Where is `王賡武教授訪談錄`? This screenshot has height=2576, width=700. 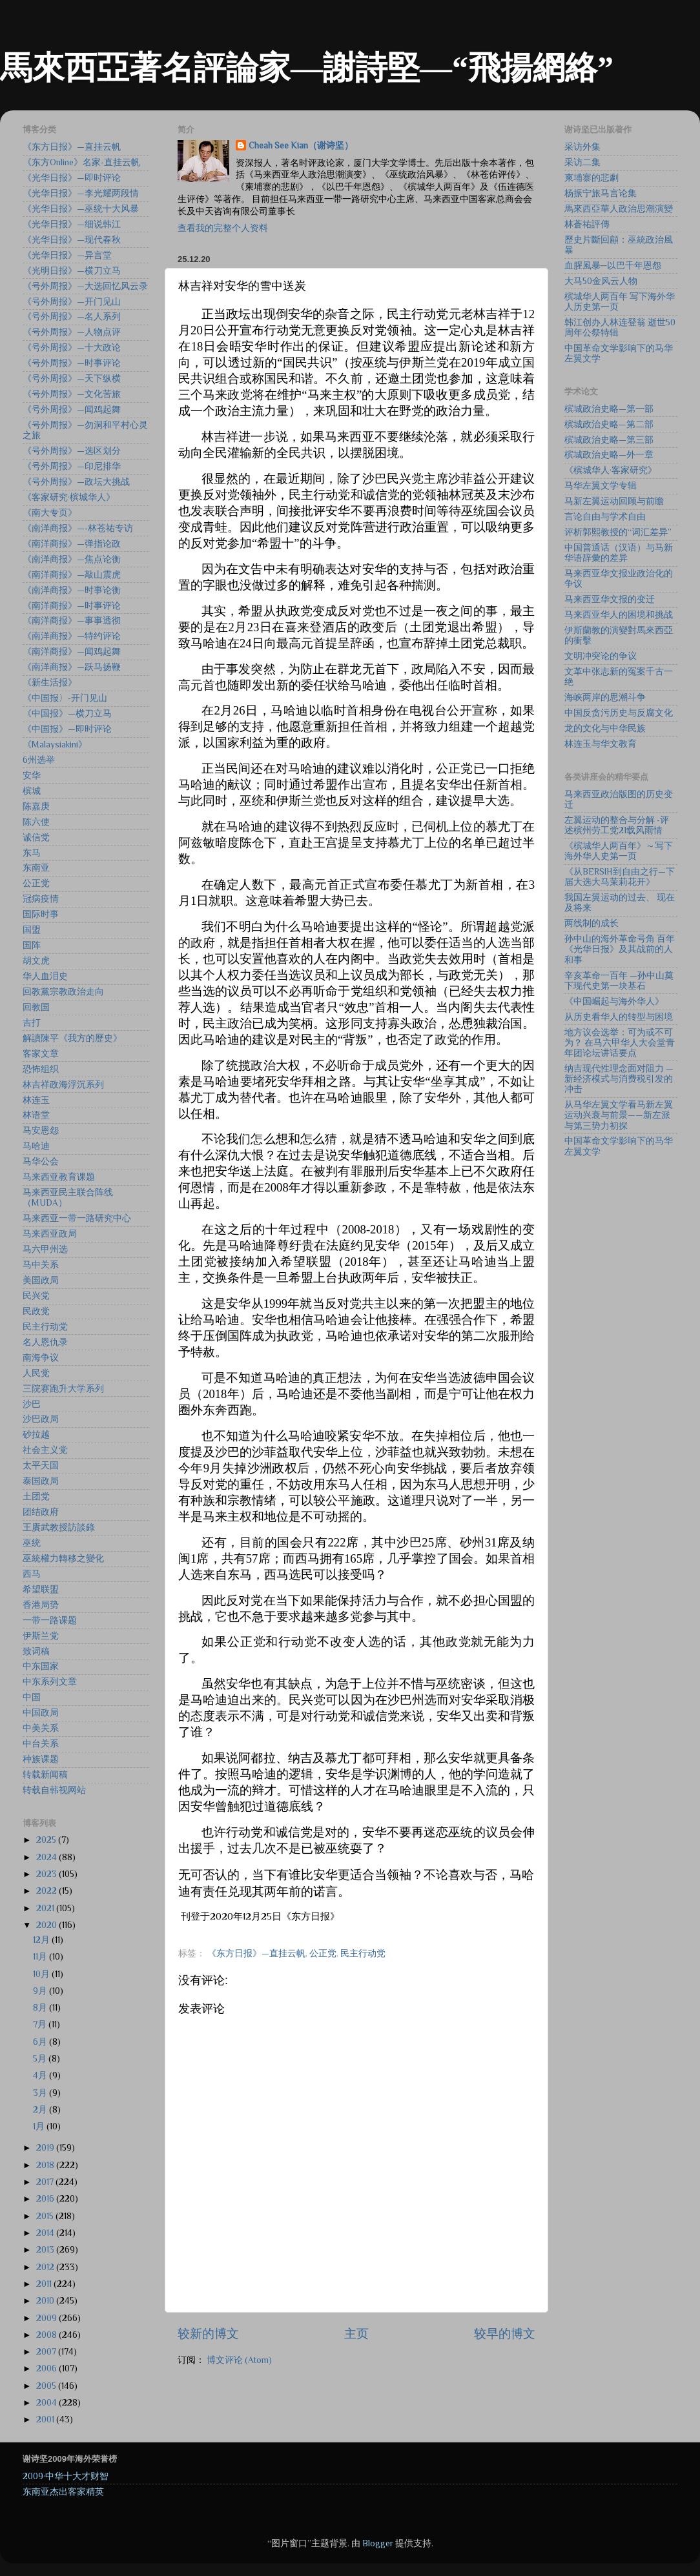 王賡武教授訪談錄 is located at coordinates (59, 1527).